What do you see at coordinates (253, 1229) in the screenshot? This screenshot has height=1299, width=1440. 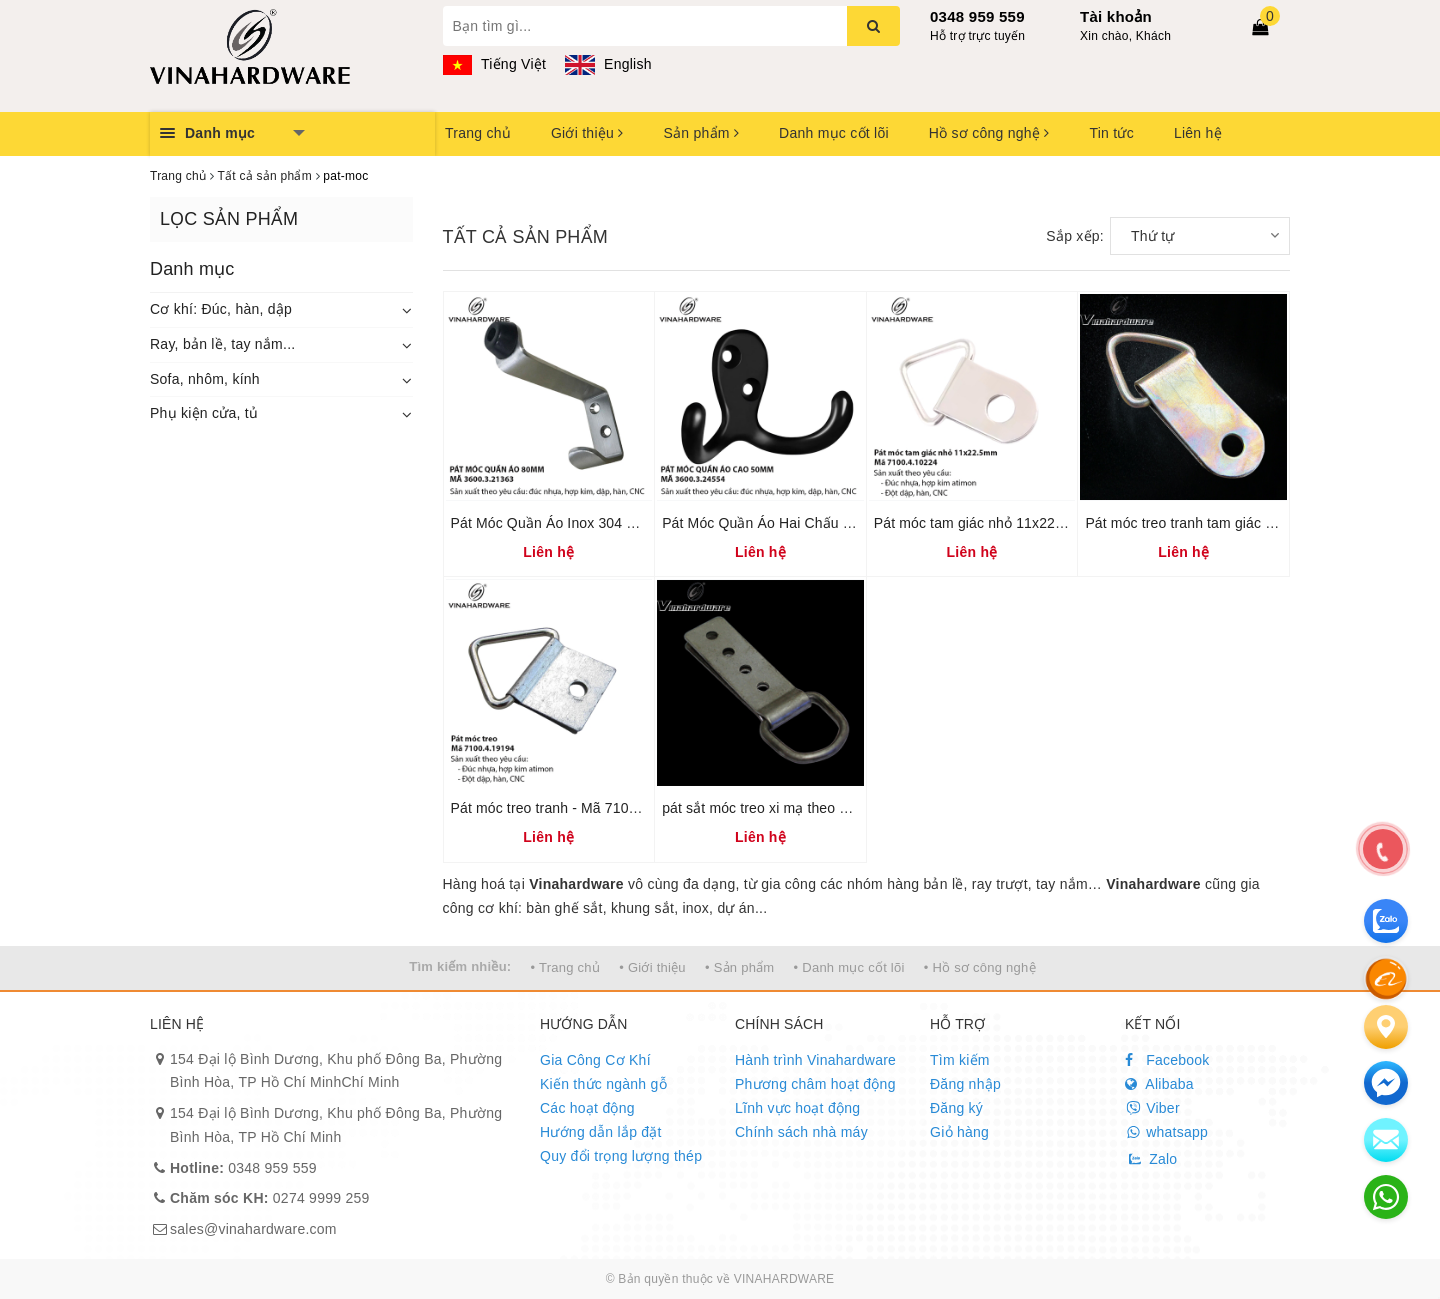 I see `sales@vinahardware.com` at bounding box center [253, 1229].